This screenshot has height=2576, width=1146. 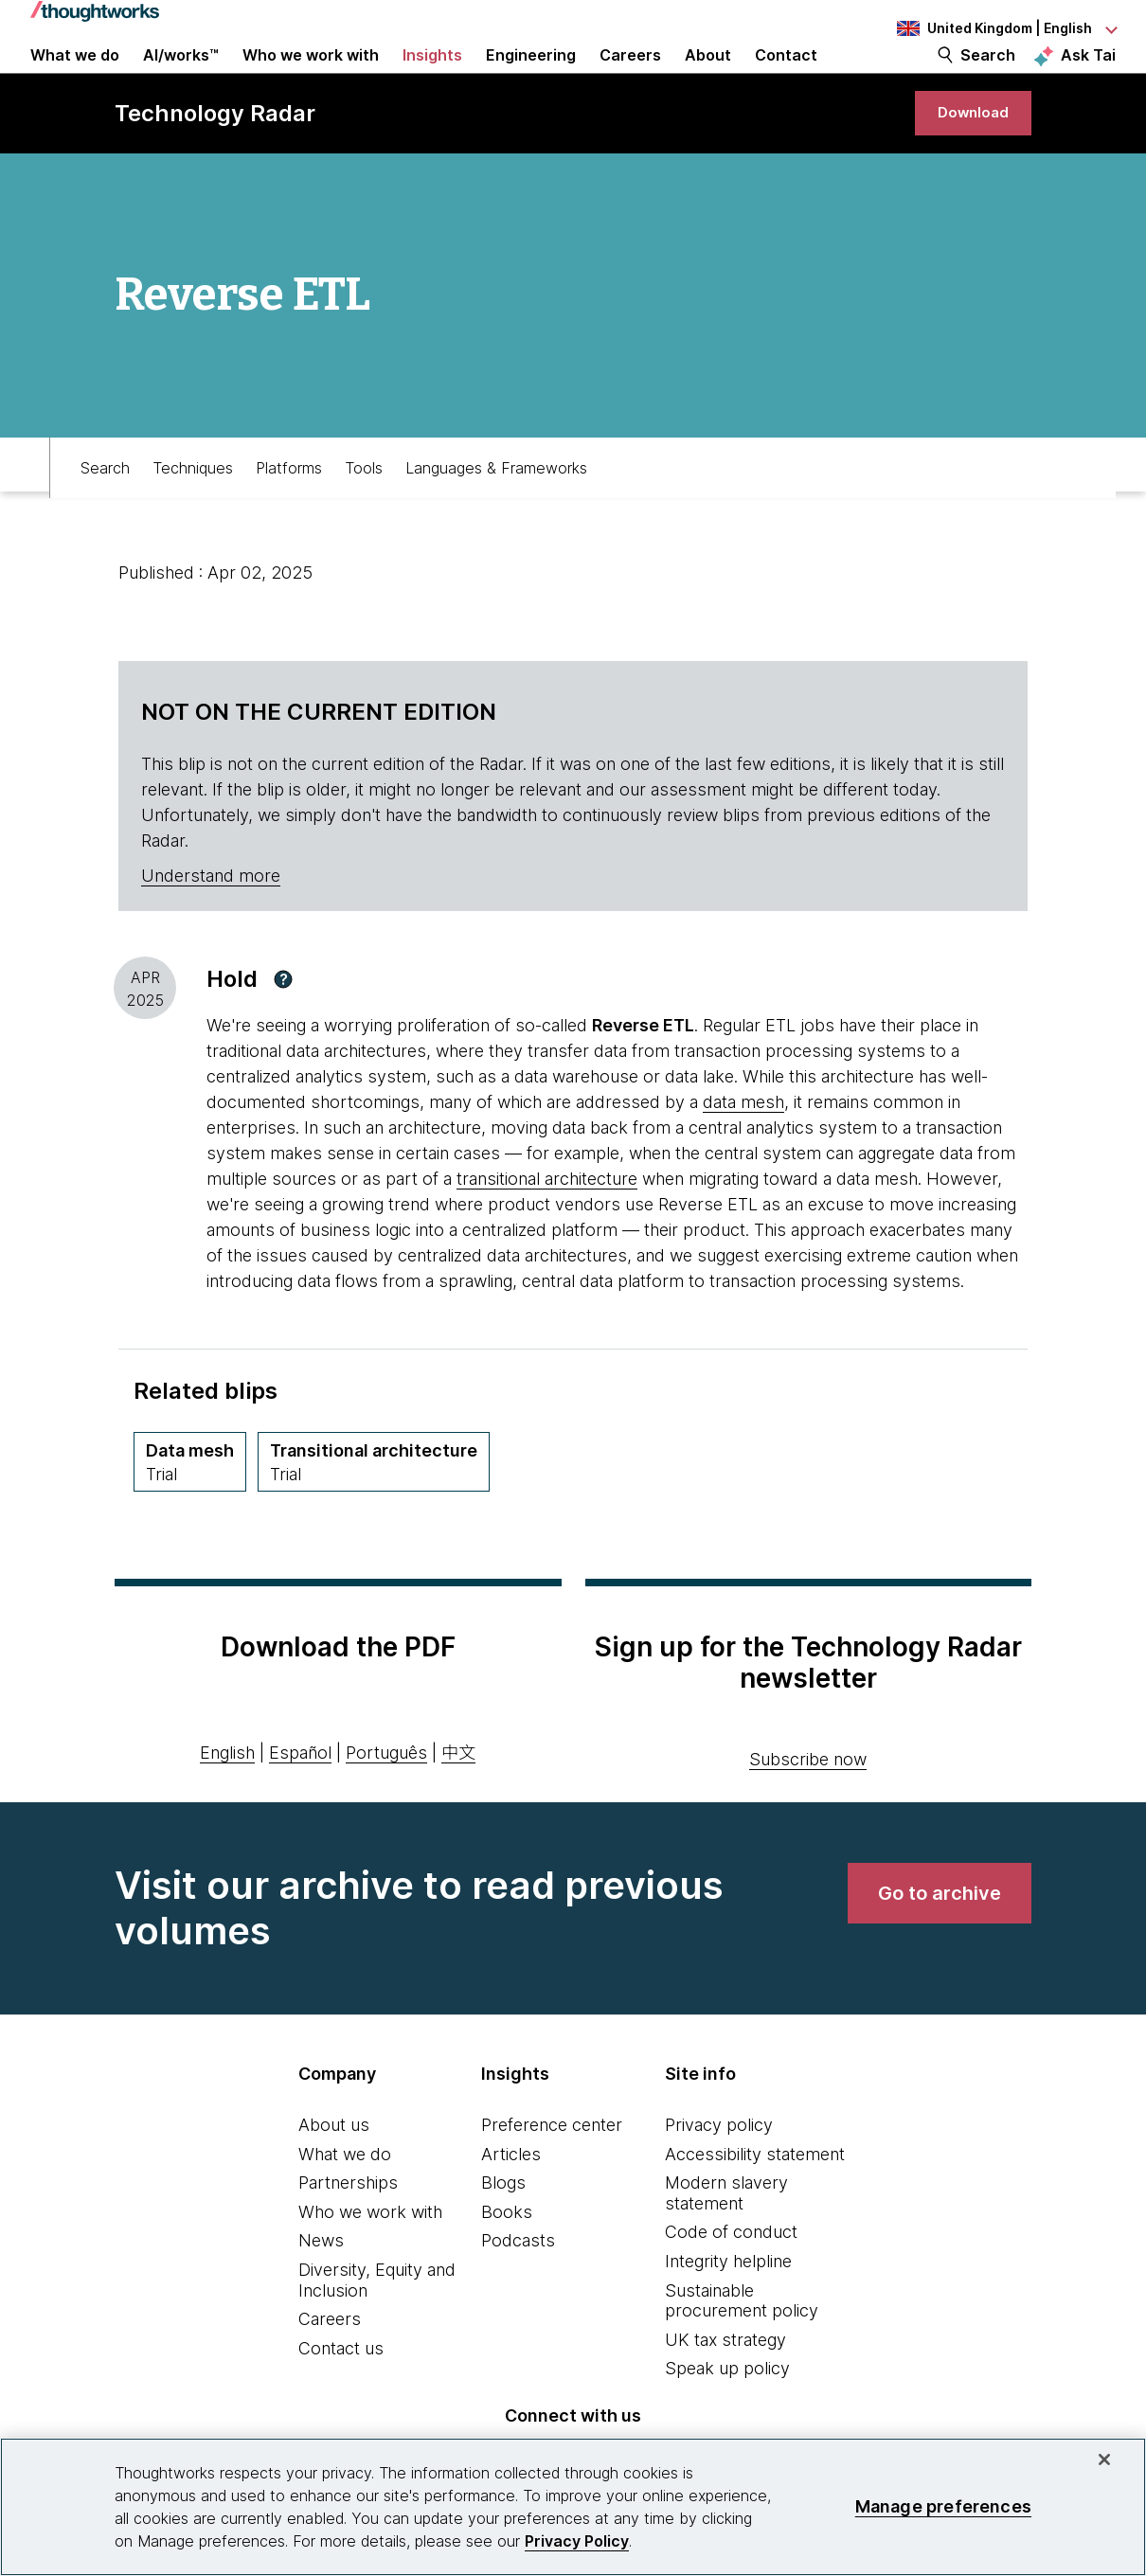 What do you see at coordinates (370, 2258) in the screenshot?
I see `Who we work with` at bounding box center [370, 2258].